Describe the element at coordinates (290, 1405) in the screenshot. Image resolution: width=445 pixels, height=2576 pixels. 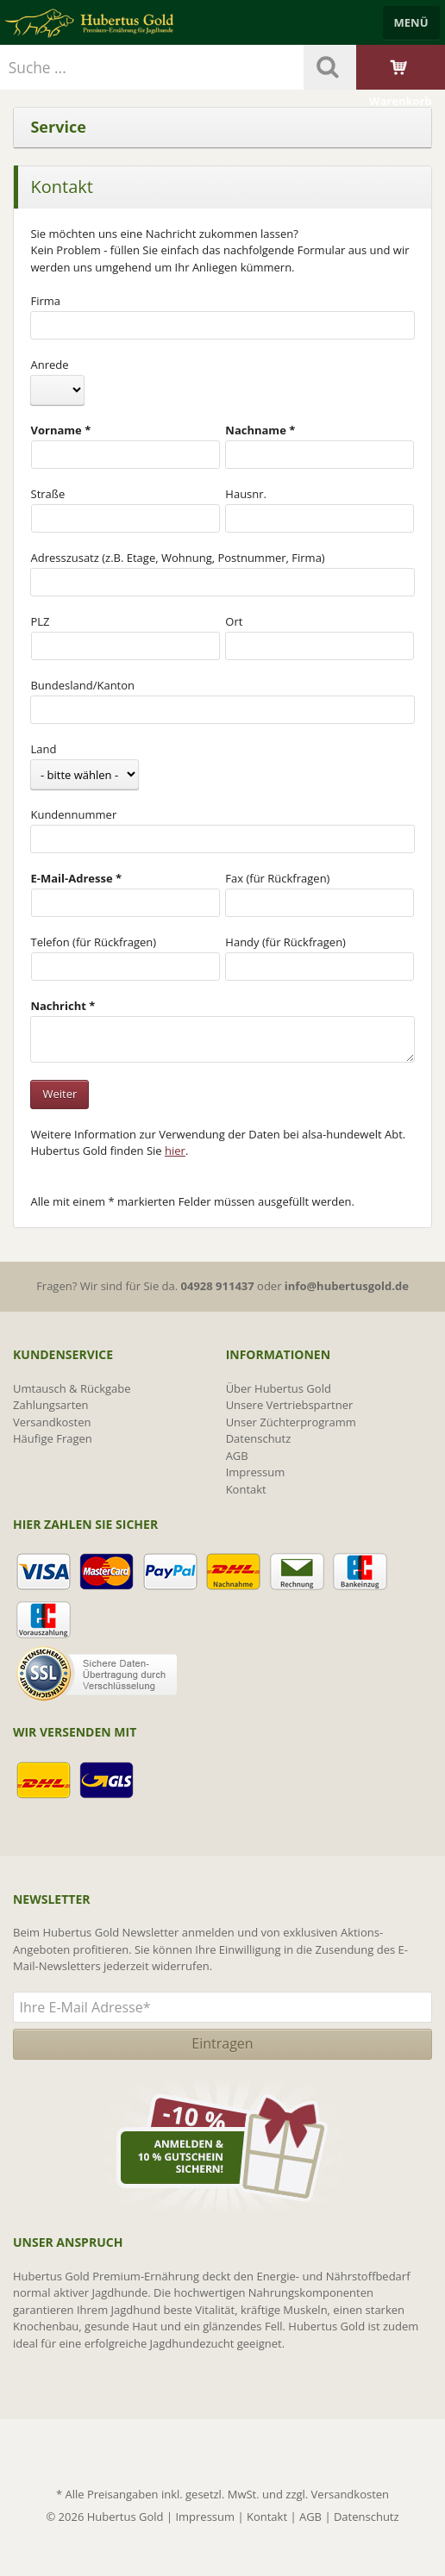
I see `Unsere Vertriebspartner` at that location.